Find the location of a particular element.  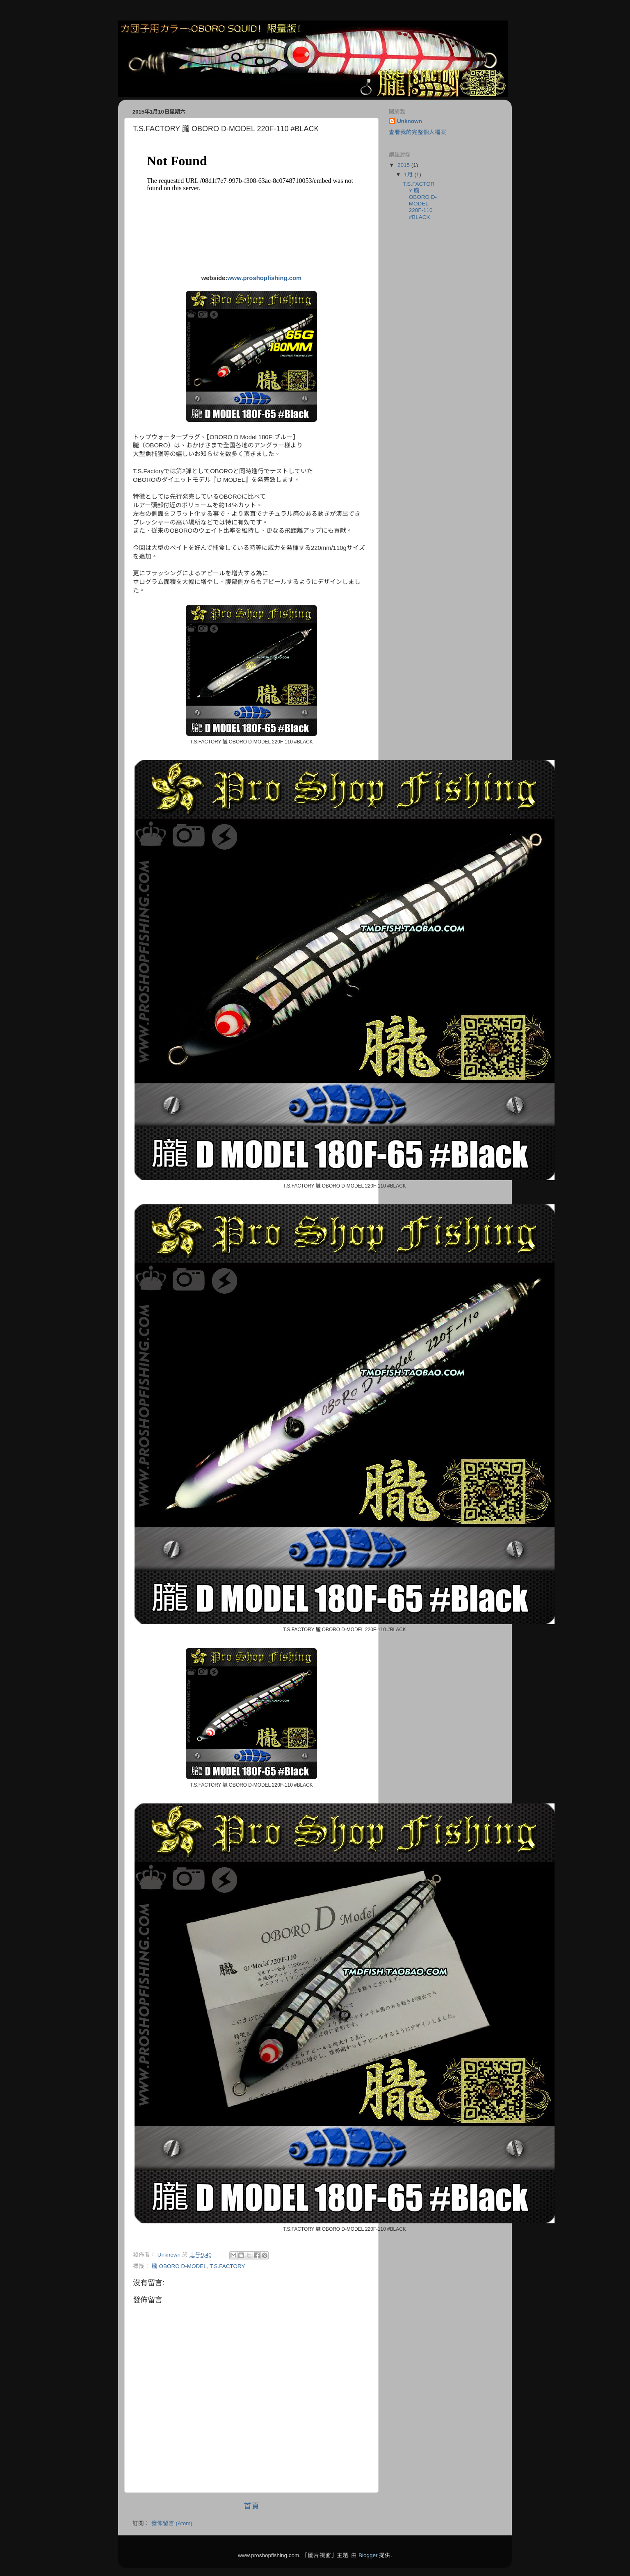

2015 is located at coordinates (404, 165).